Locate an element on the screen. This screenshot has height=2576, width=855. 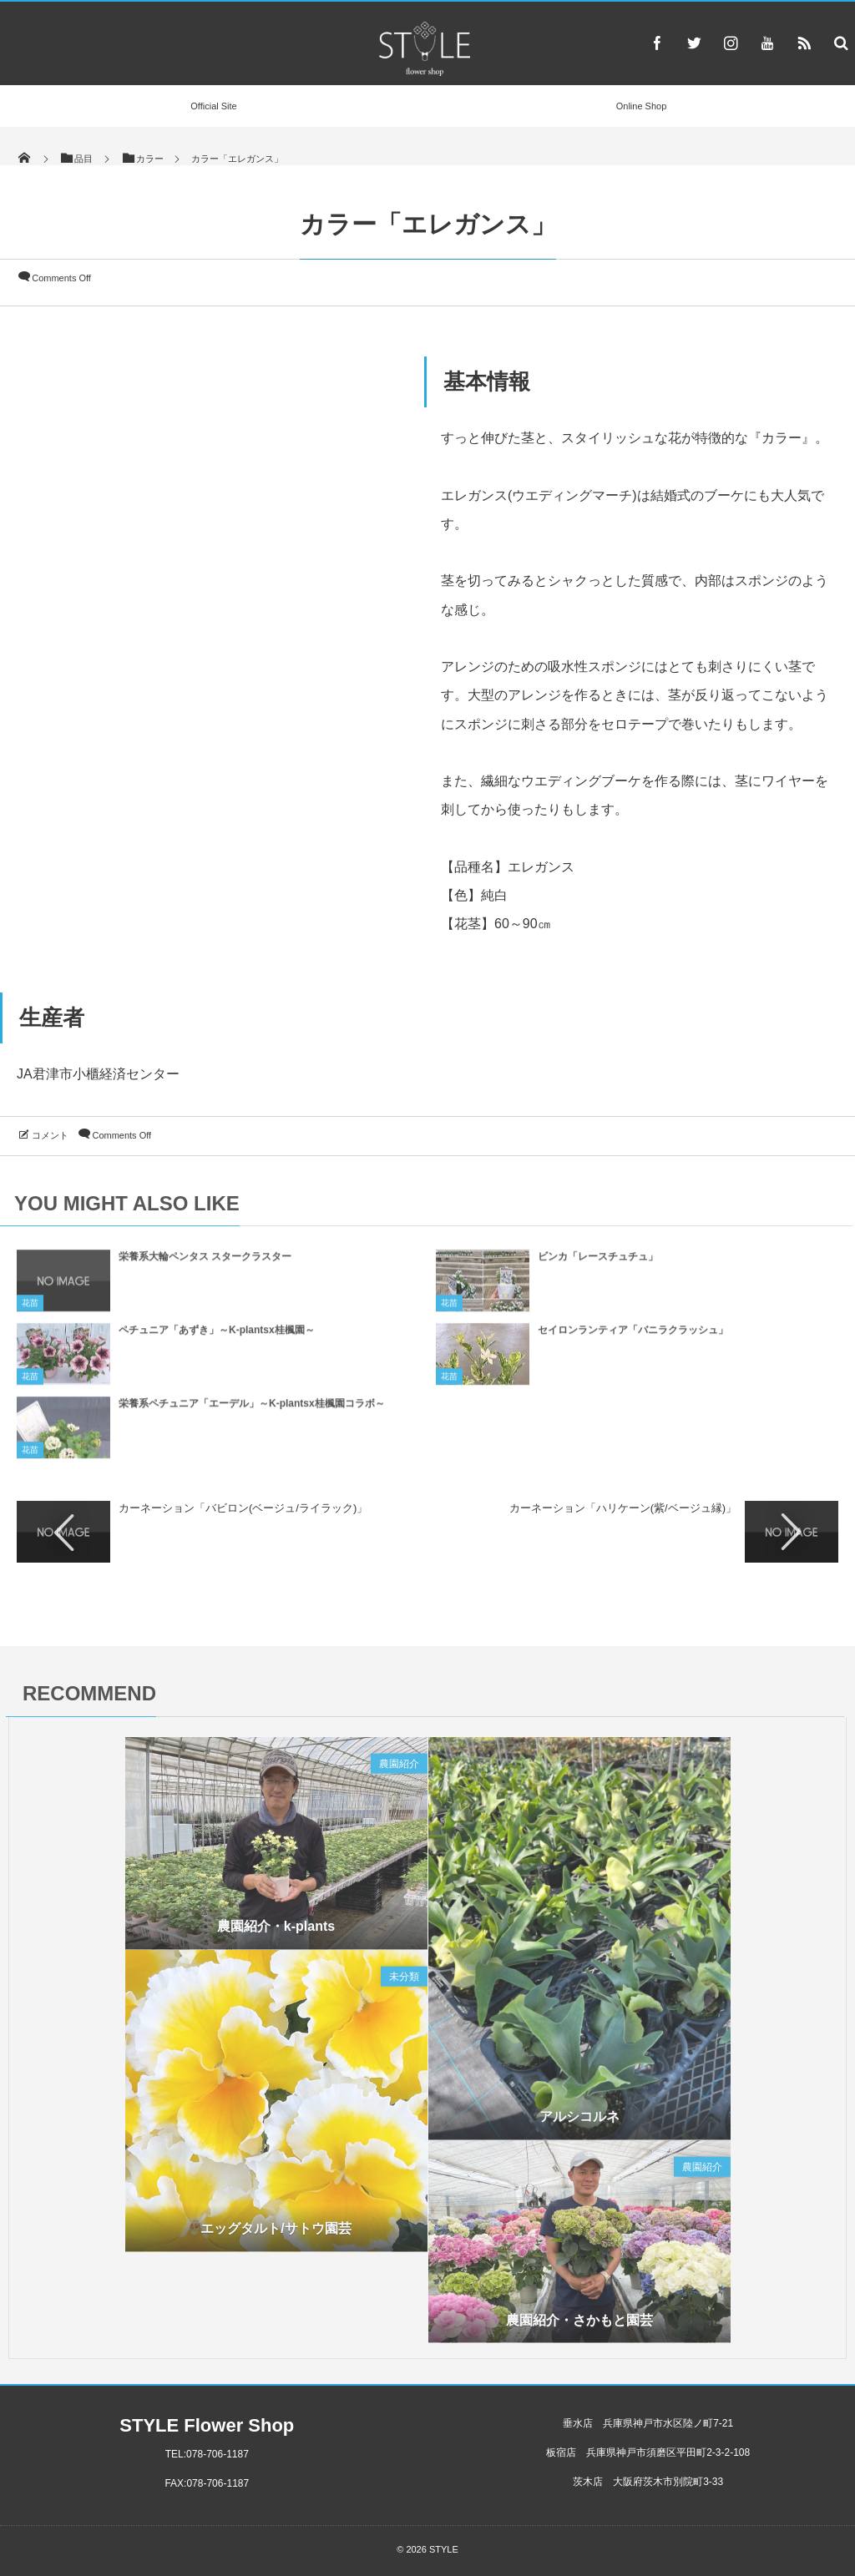
農園紹介・k-plants is located at coordinates (276, 1931).